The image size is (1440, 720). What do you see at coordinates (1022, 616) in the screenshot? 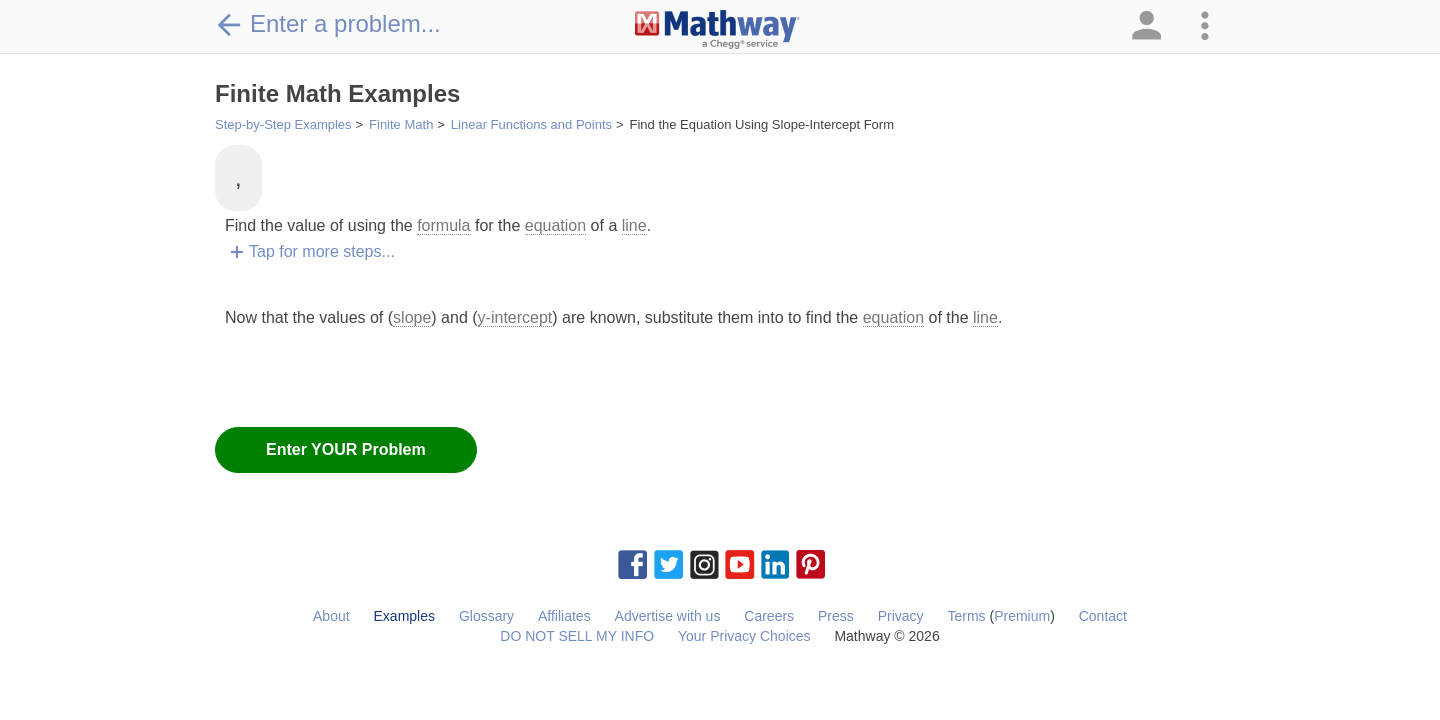
I see `Premium` at bounding box center [1022, 616].